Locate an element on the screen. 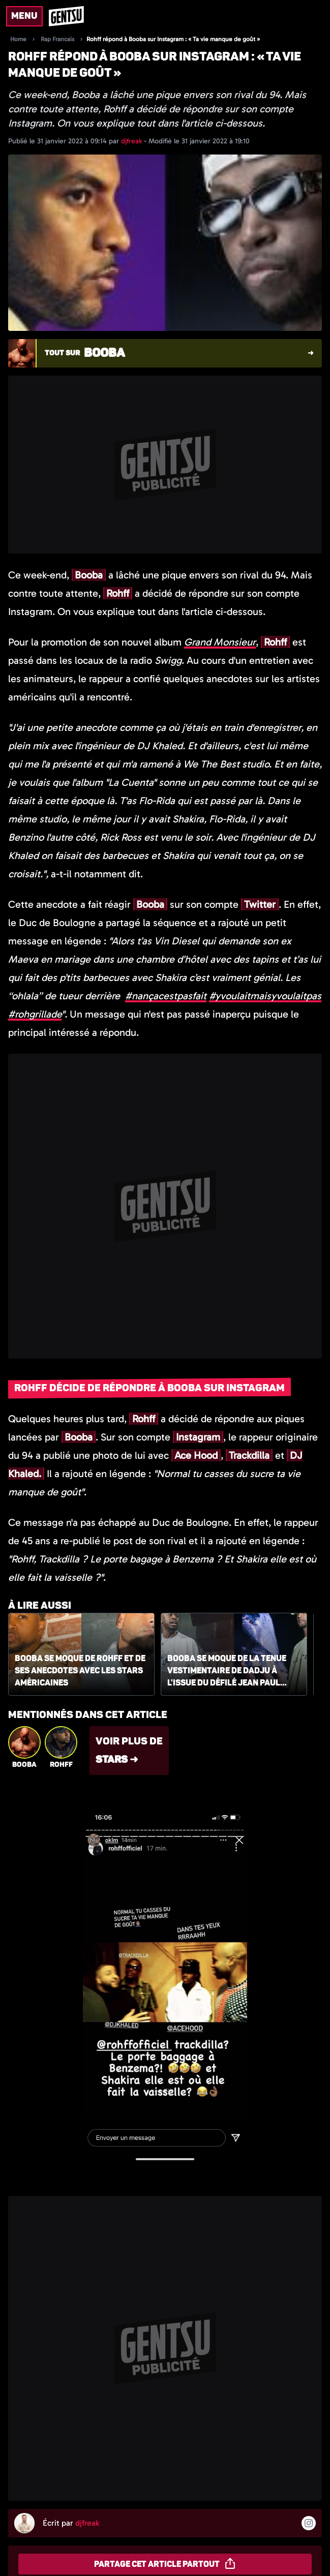  Home is located at coordinates (18, 39).